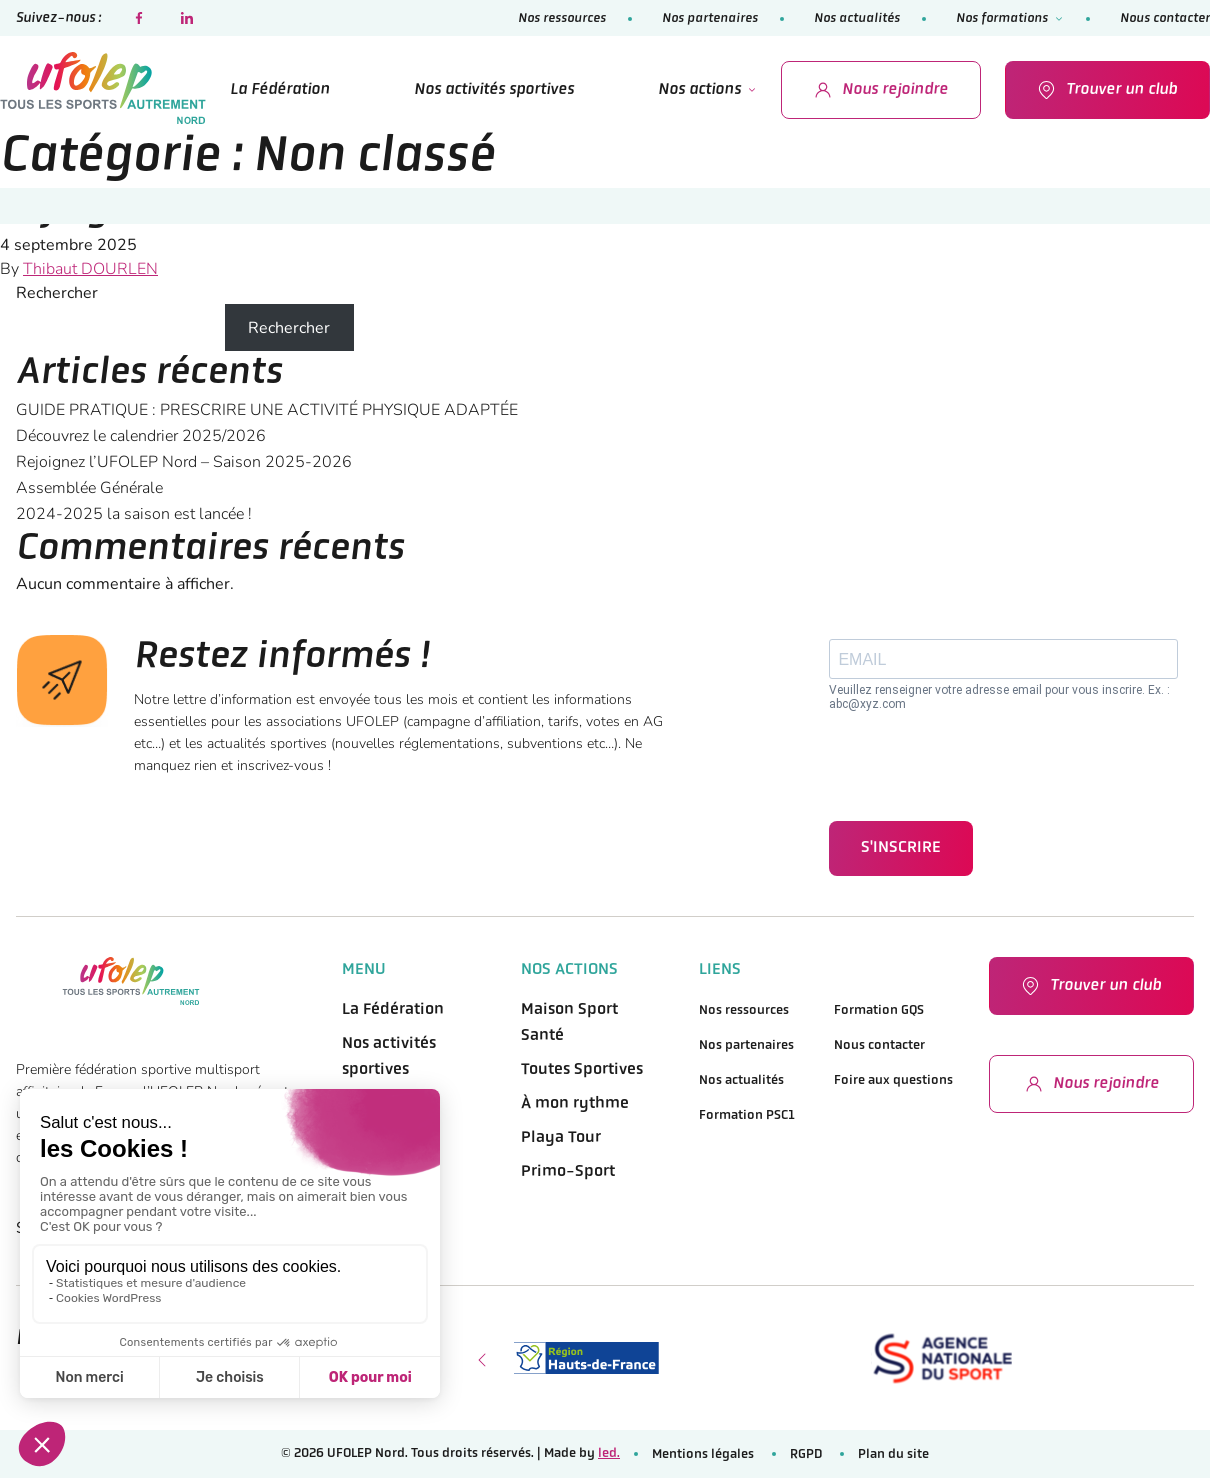  I want to click on RGPD, so click(806, 1454).